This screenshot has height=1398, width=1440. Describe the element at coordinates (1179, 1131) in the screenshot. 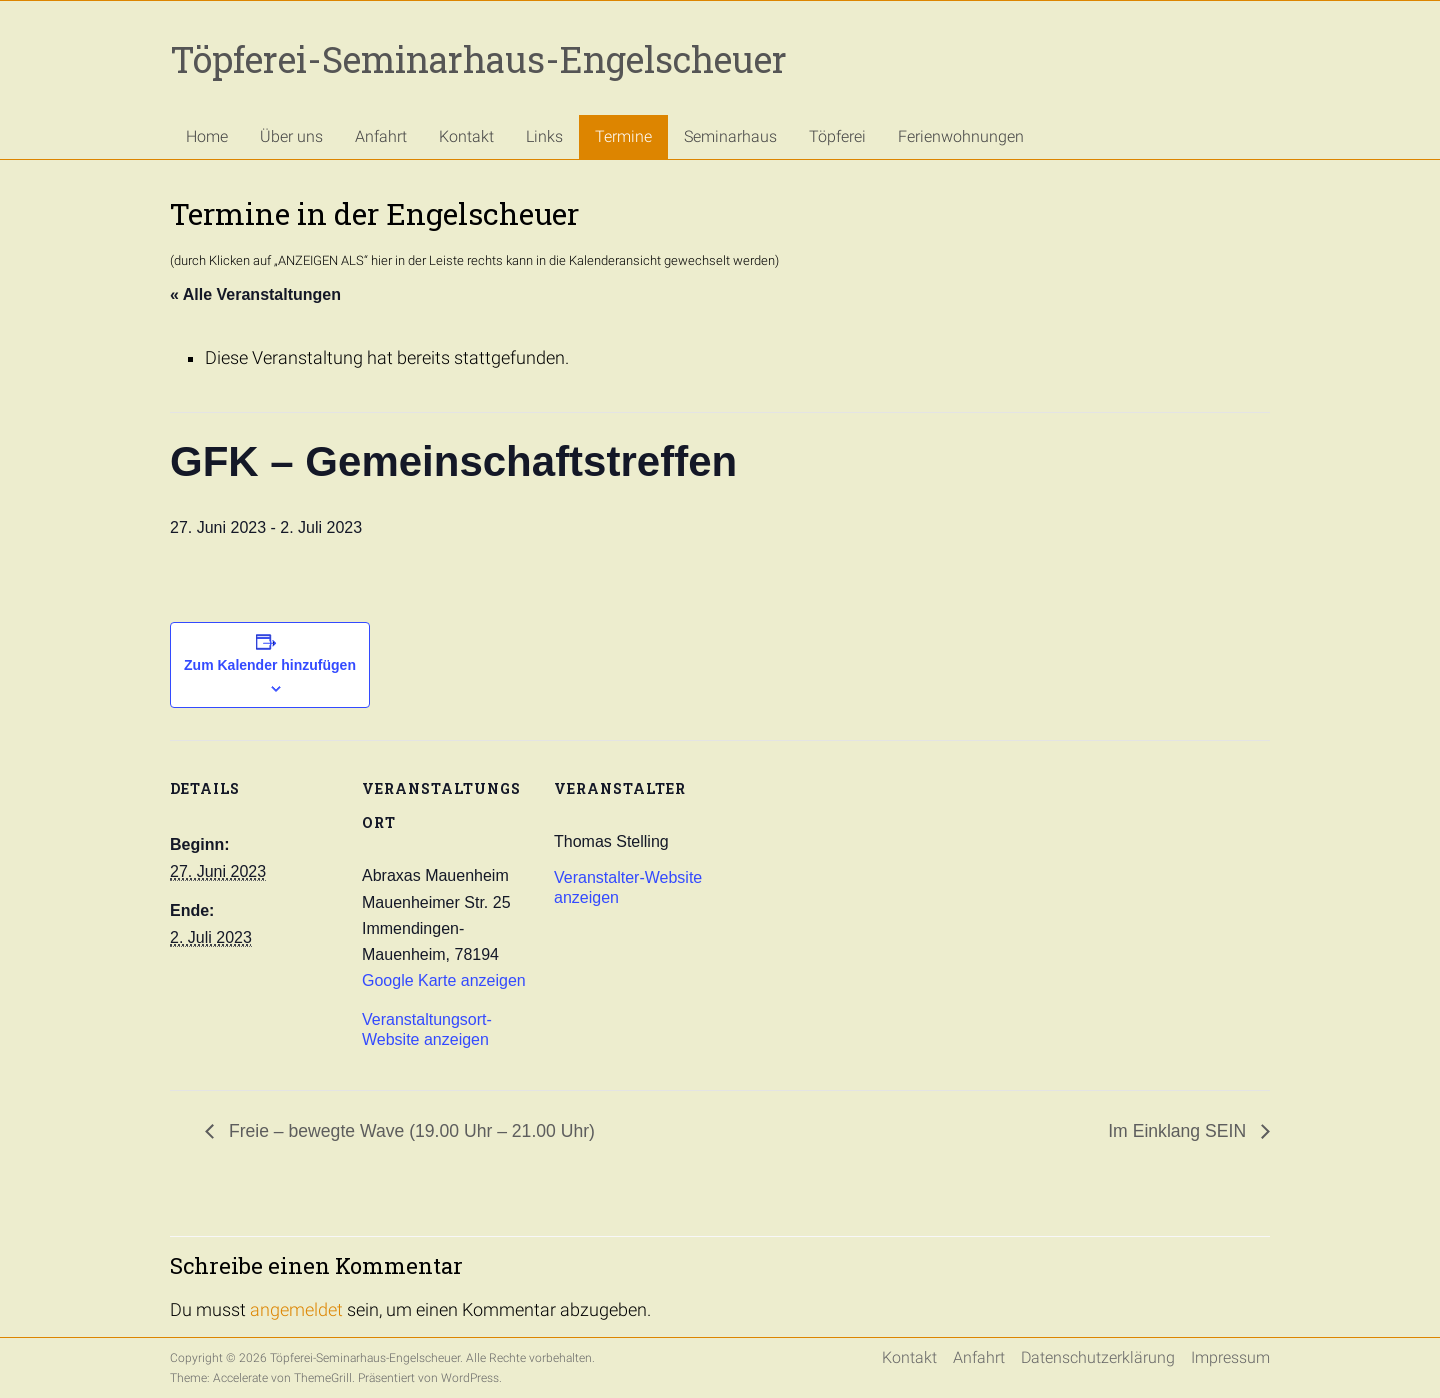

I see `Im Einklang SEIN` at that location.